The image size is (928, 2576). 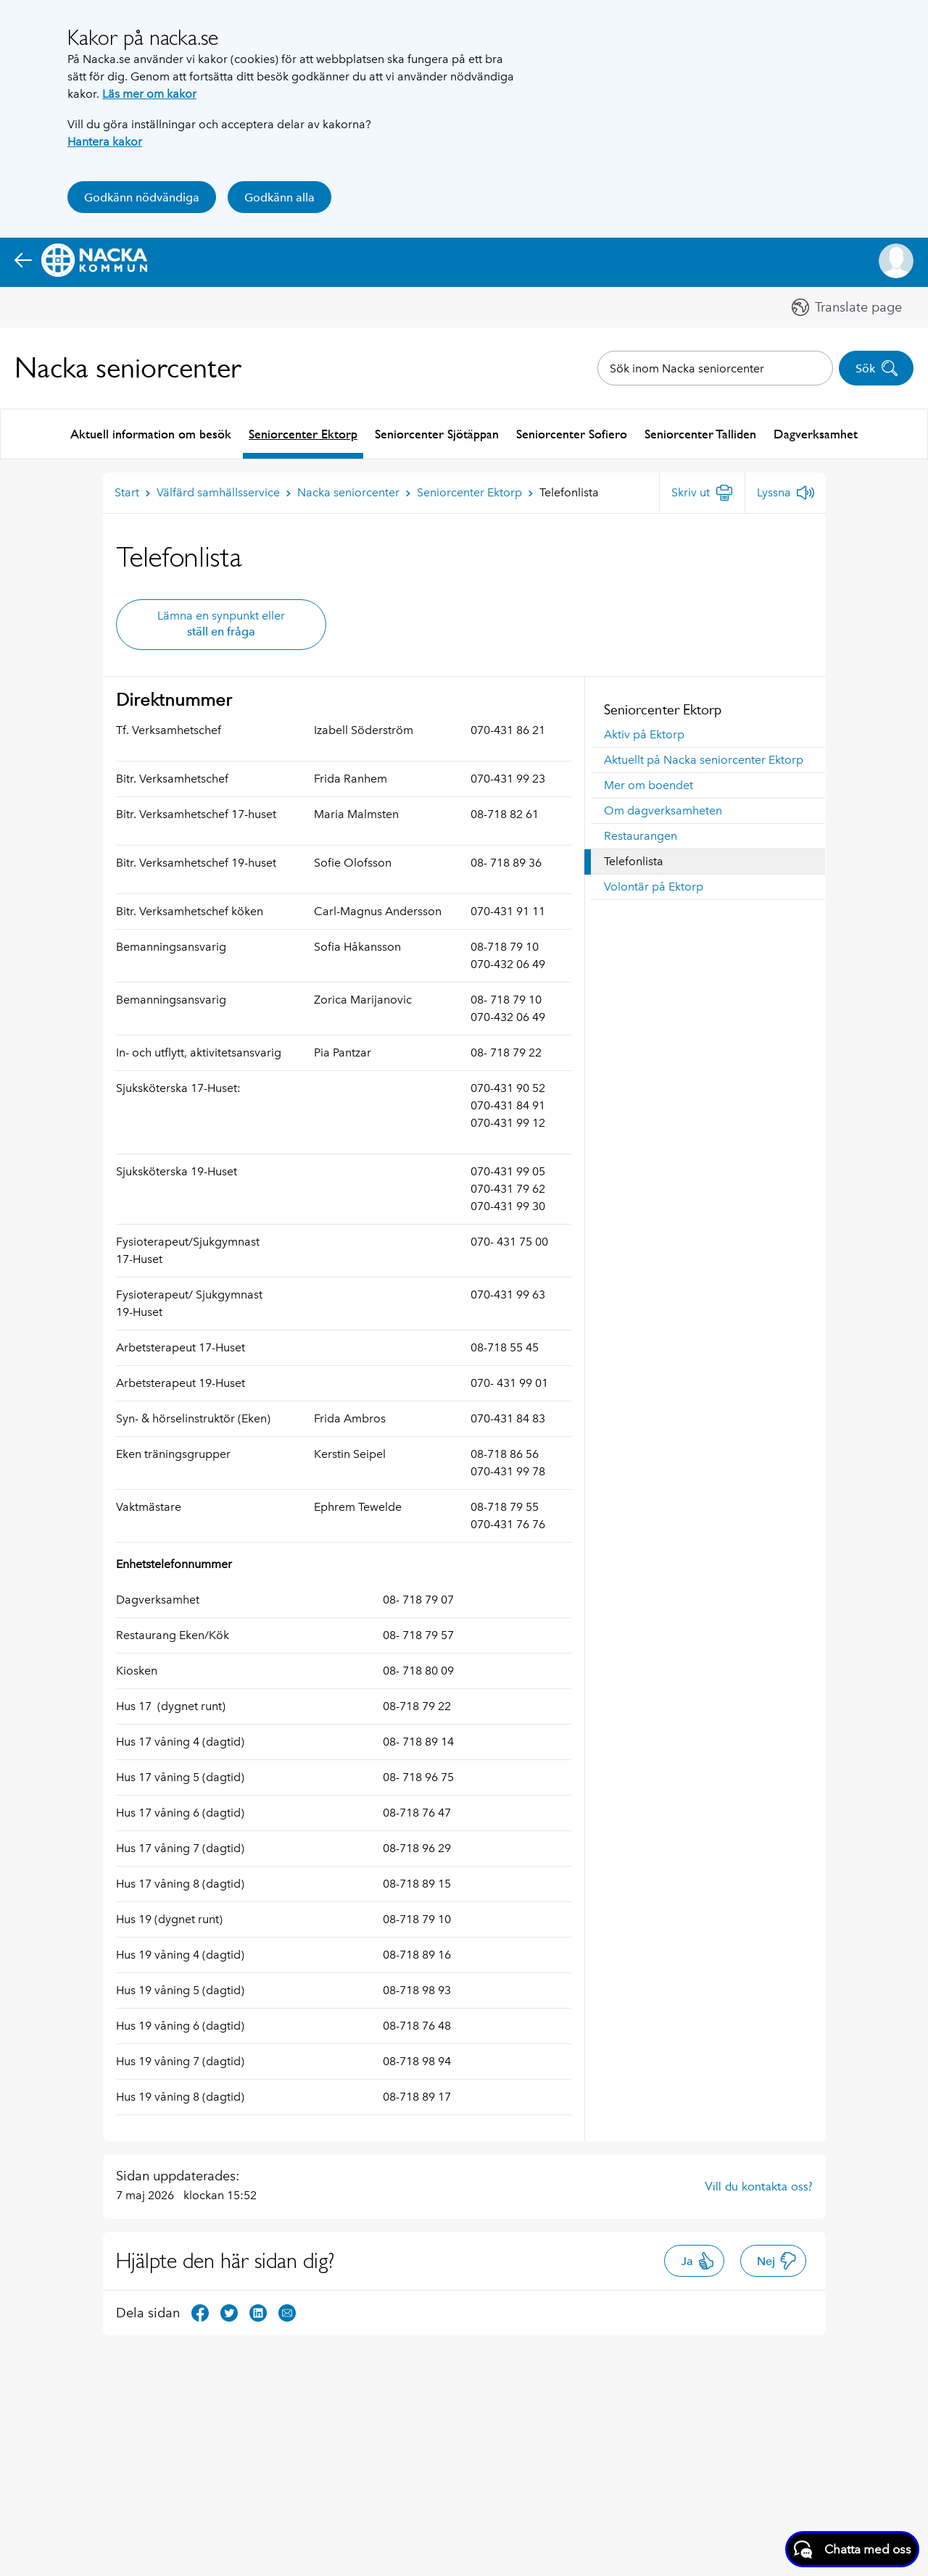 I want to click on Godkänn nödvändiga, so click(x=141, y=197).